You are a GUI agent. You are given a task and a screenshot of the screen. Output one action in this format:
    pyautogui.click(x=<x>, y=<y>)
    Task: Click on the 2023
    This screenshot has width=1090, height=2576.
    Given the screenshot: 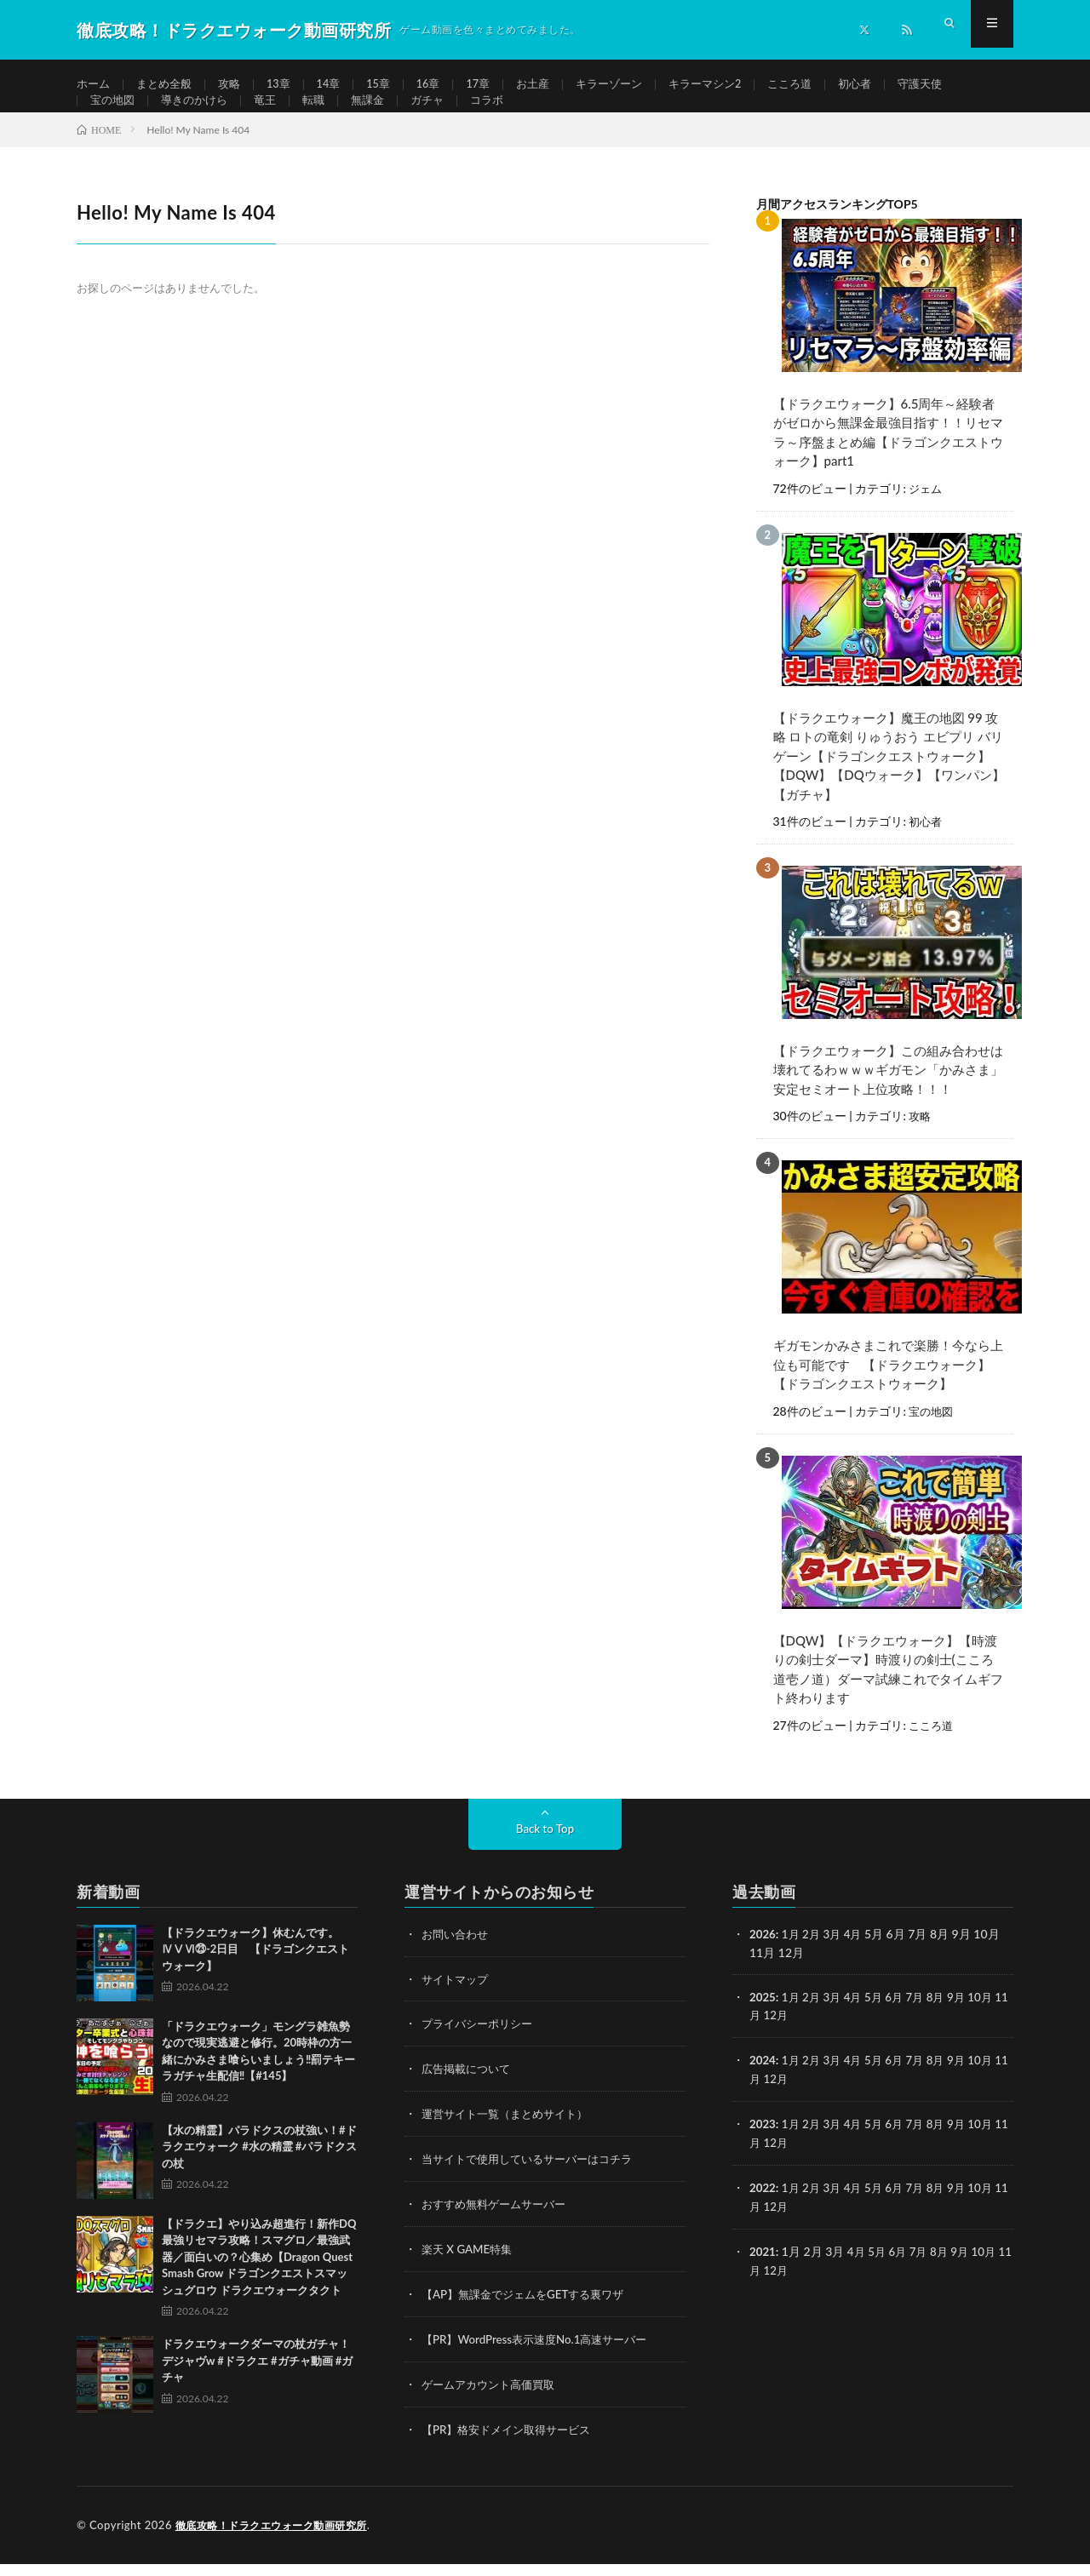 What is the action you would take?
    pyautogui.click(x=763, y=2142)
    